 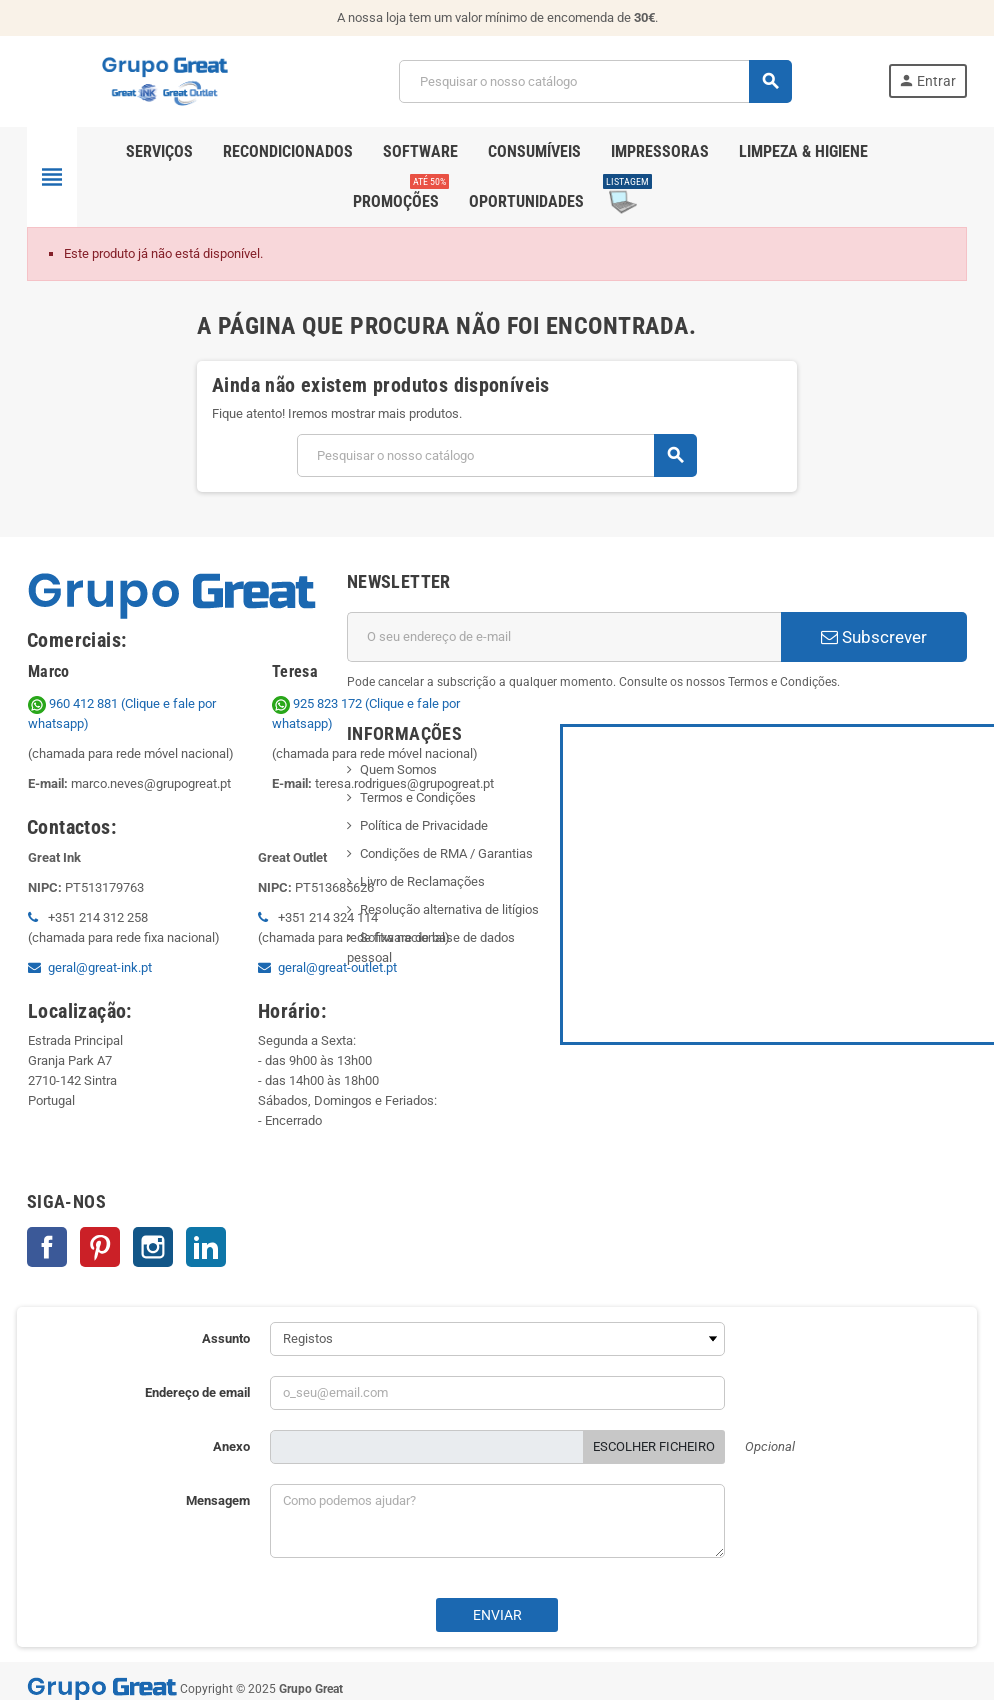 I want to click on 925 823 172, so click(x=318, y=703).